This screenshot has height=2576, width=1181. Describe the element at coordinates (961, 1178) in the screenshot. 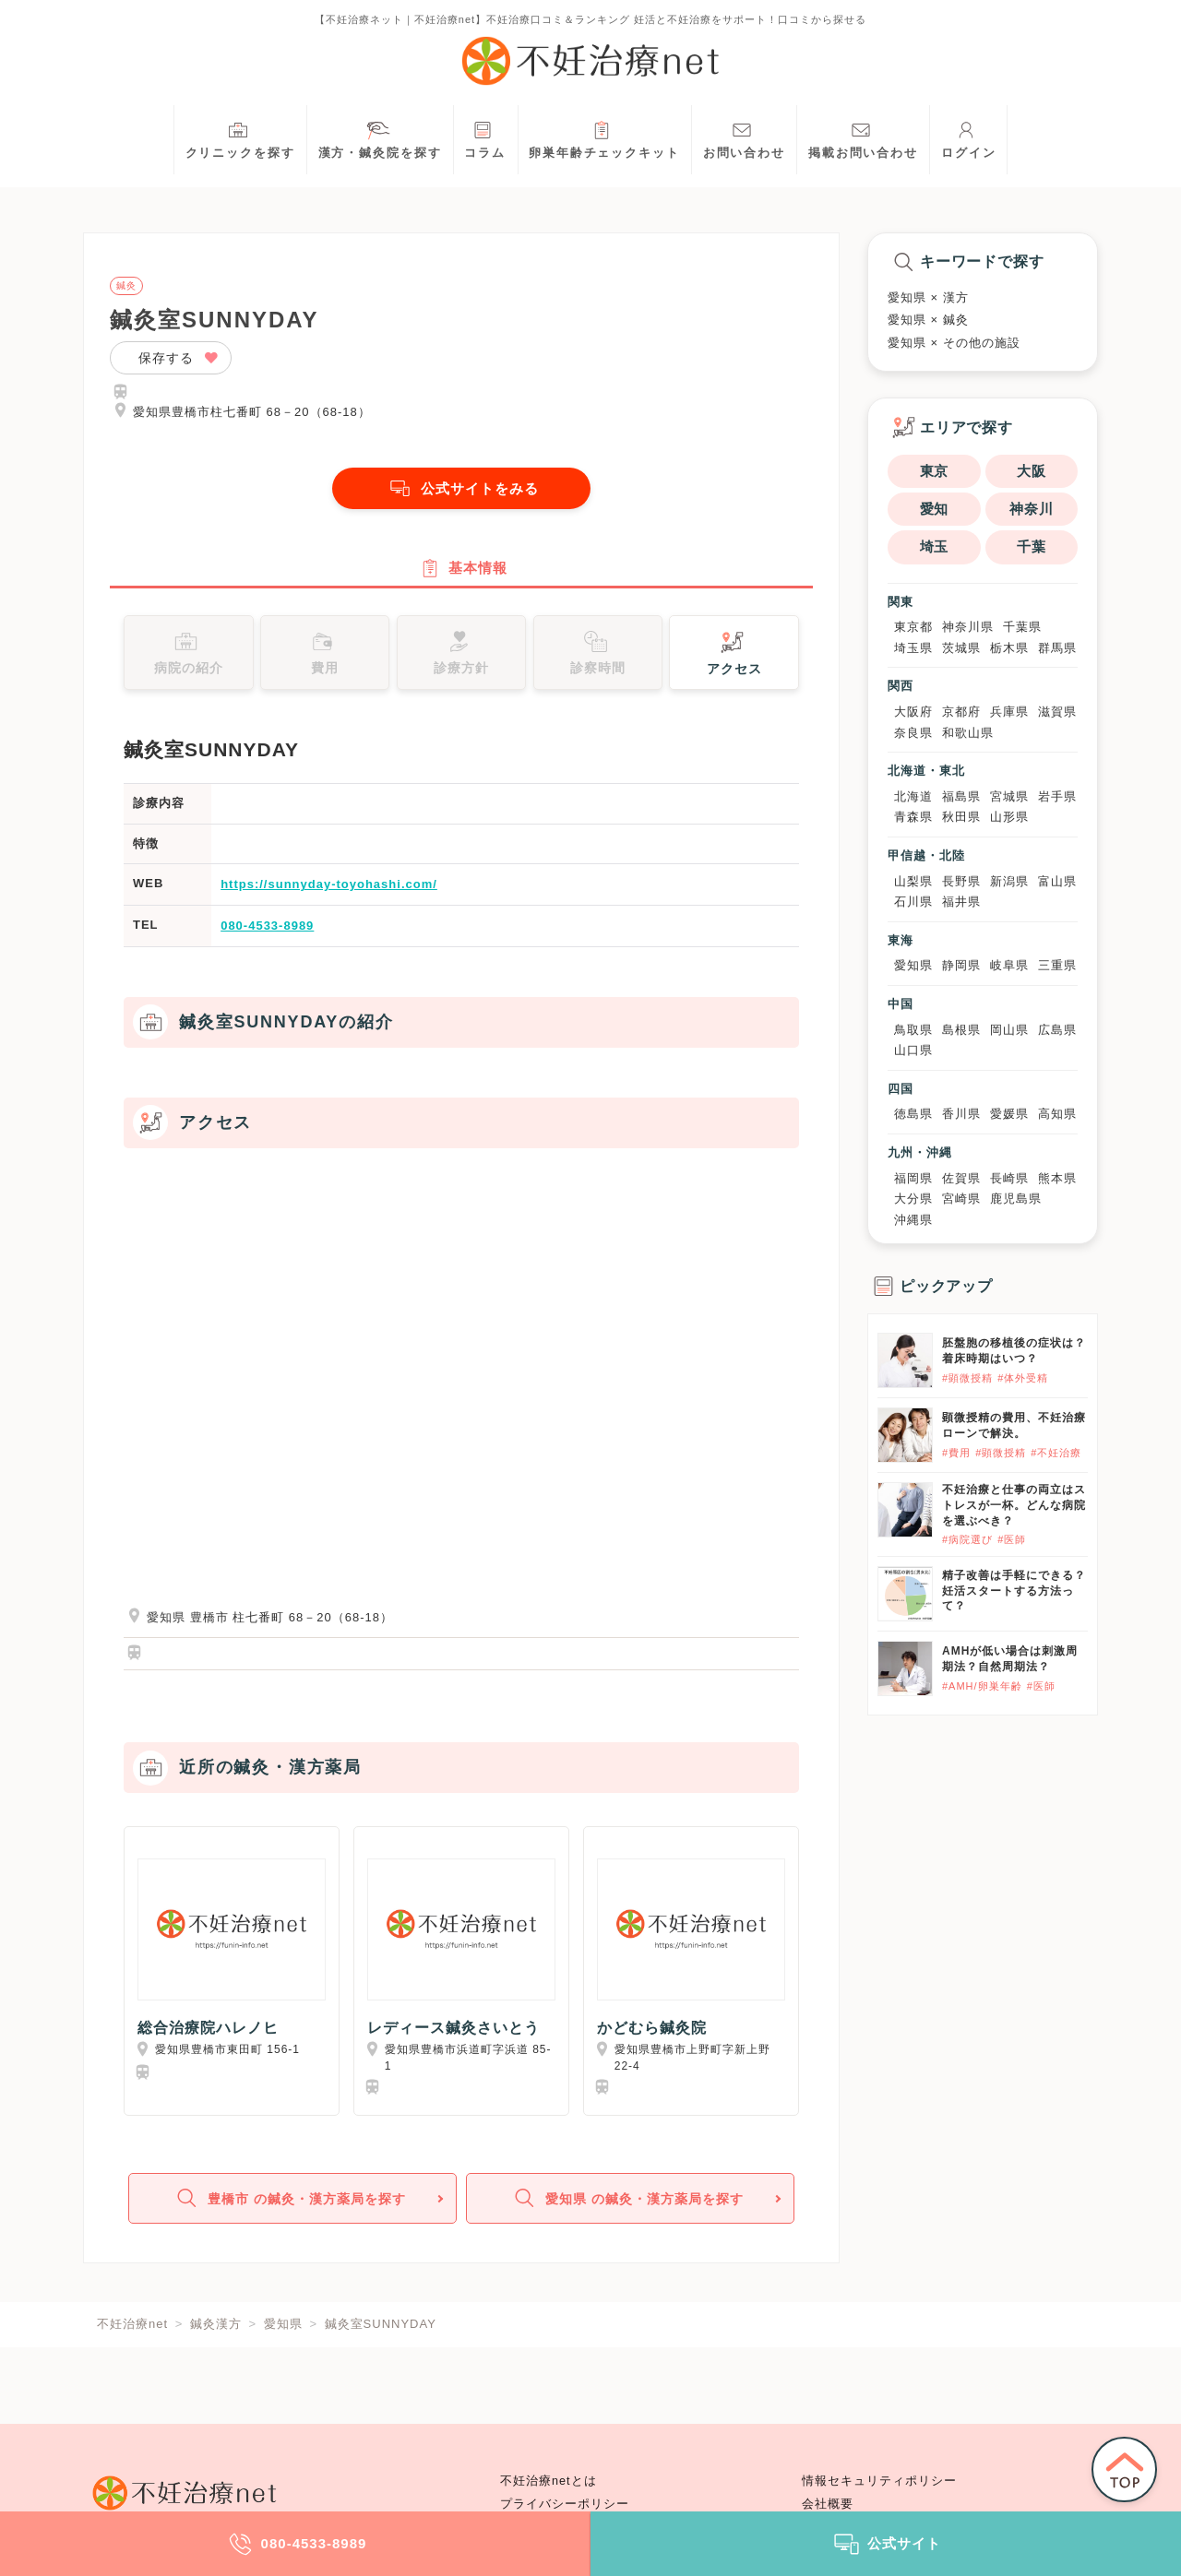

I see `佐賀県` at that location.